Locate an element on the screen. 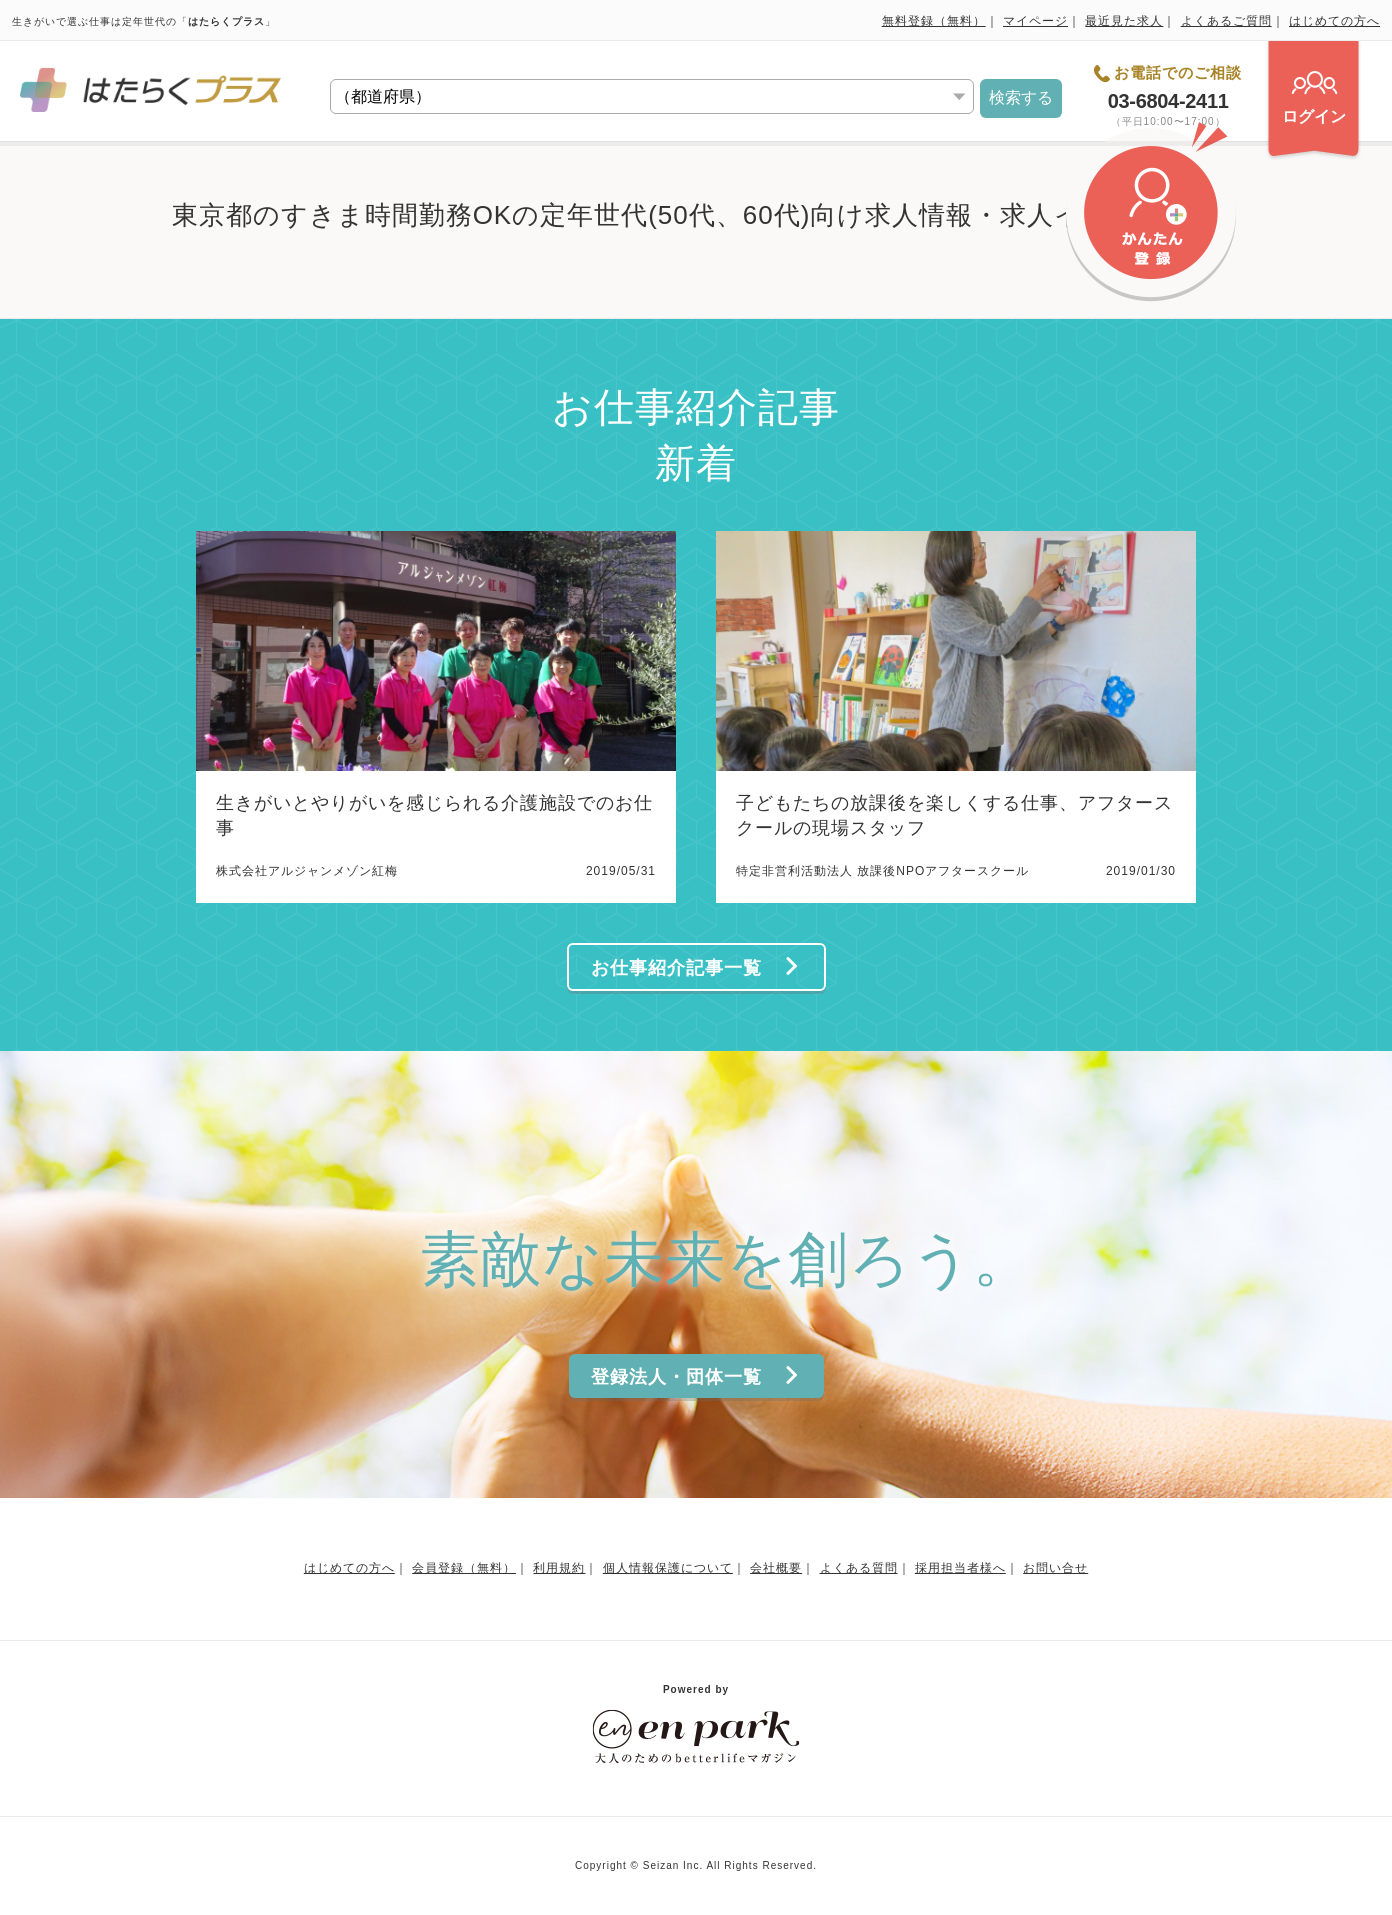  お問い合せ is located at coordinates (1055, 1568).